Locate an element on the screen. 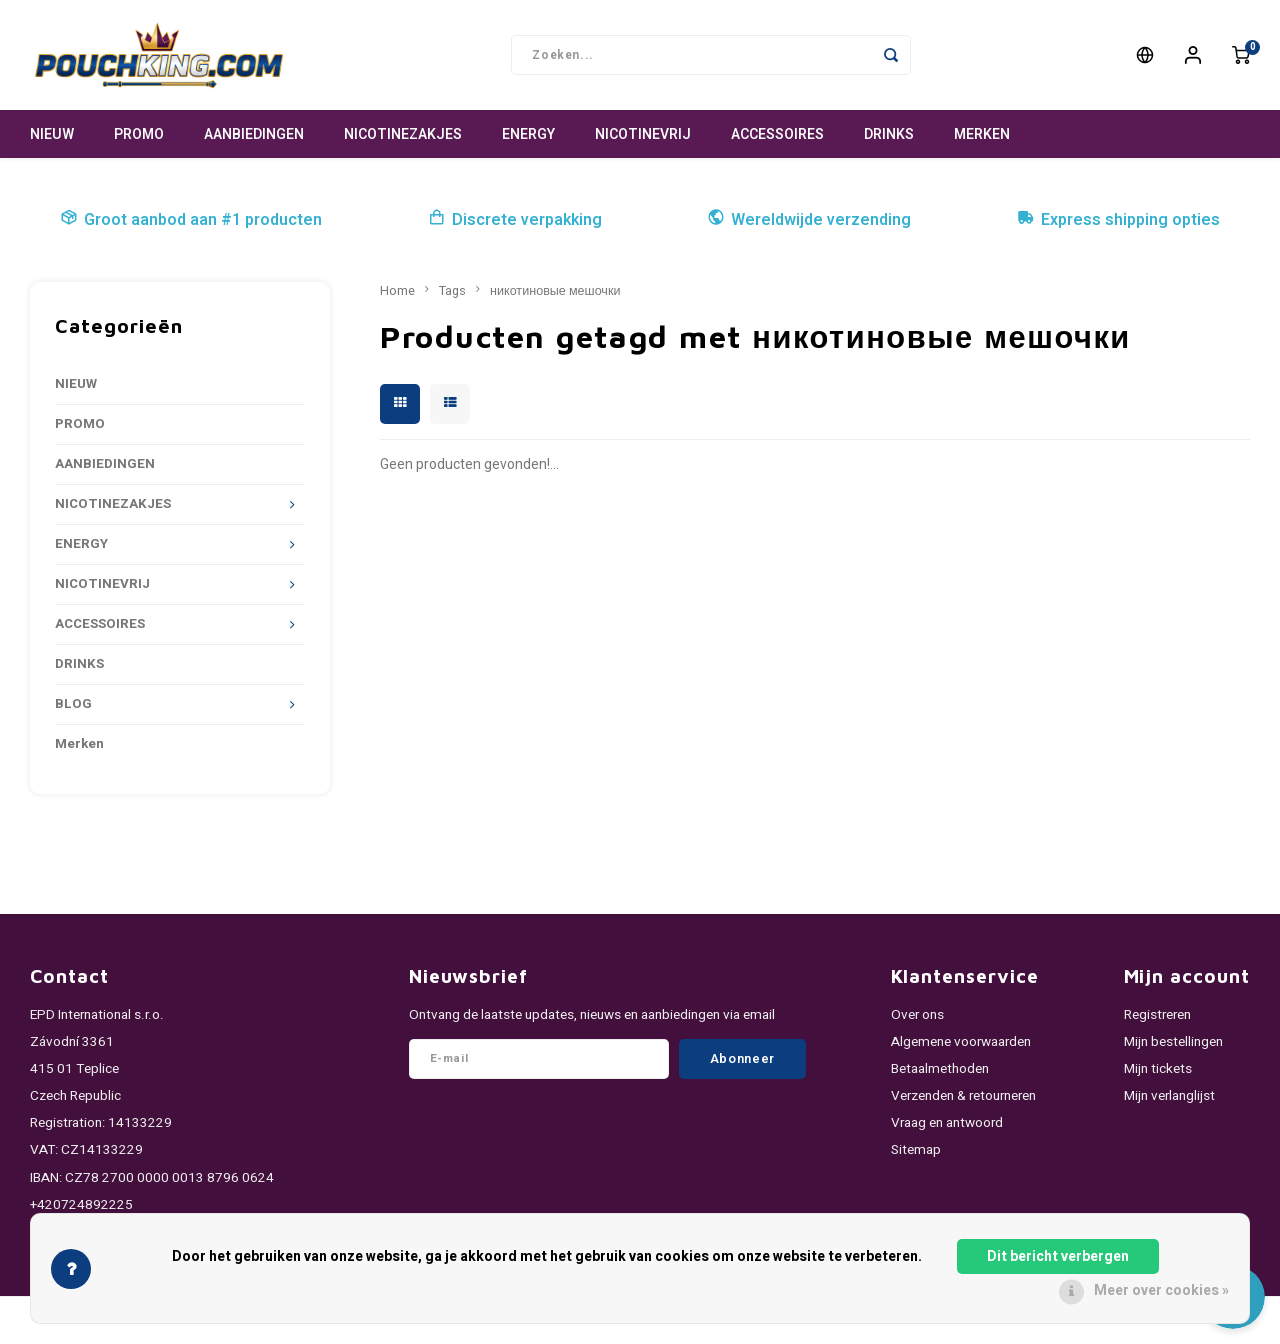 The width and height of the screenshot is (1280, 1344). Sitemap is located at coordinates (916, 1150).